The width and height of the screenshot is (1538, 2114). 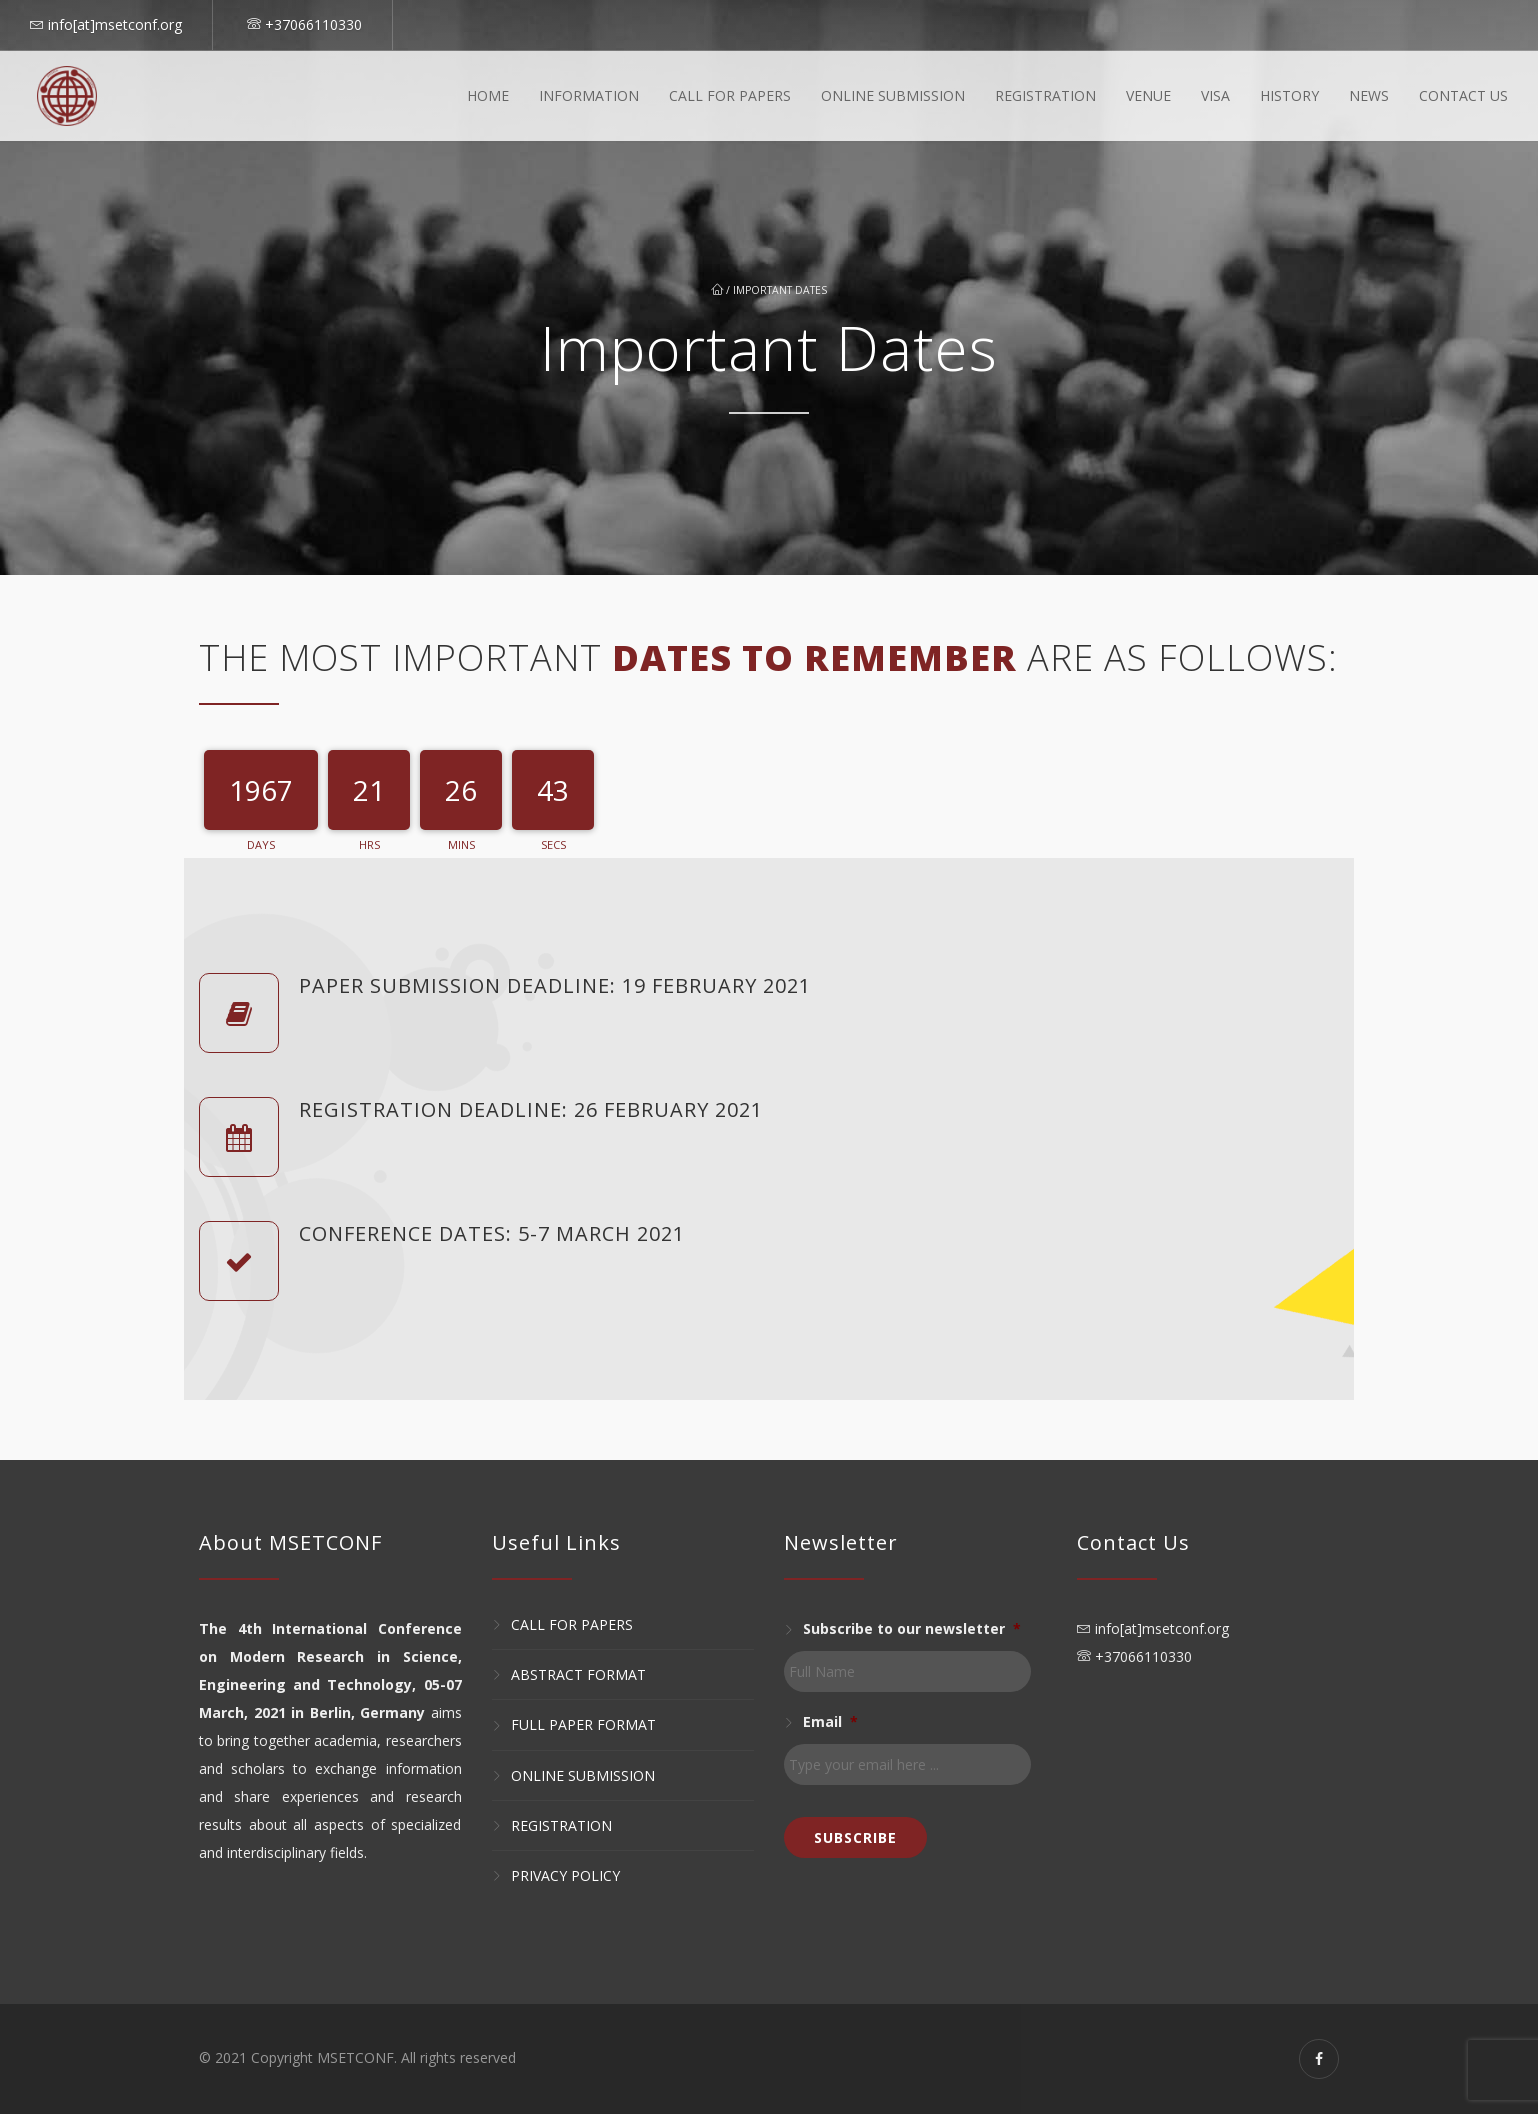 I want to click on Call for Papers, so click(x=572, y=1624).